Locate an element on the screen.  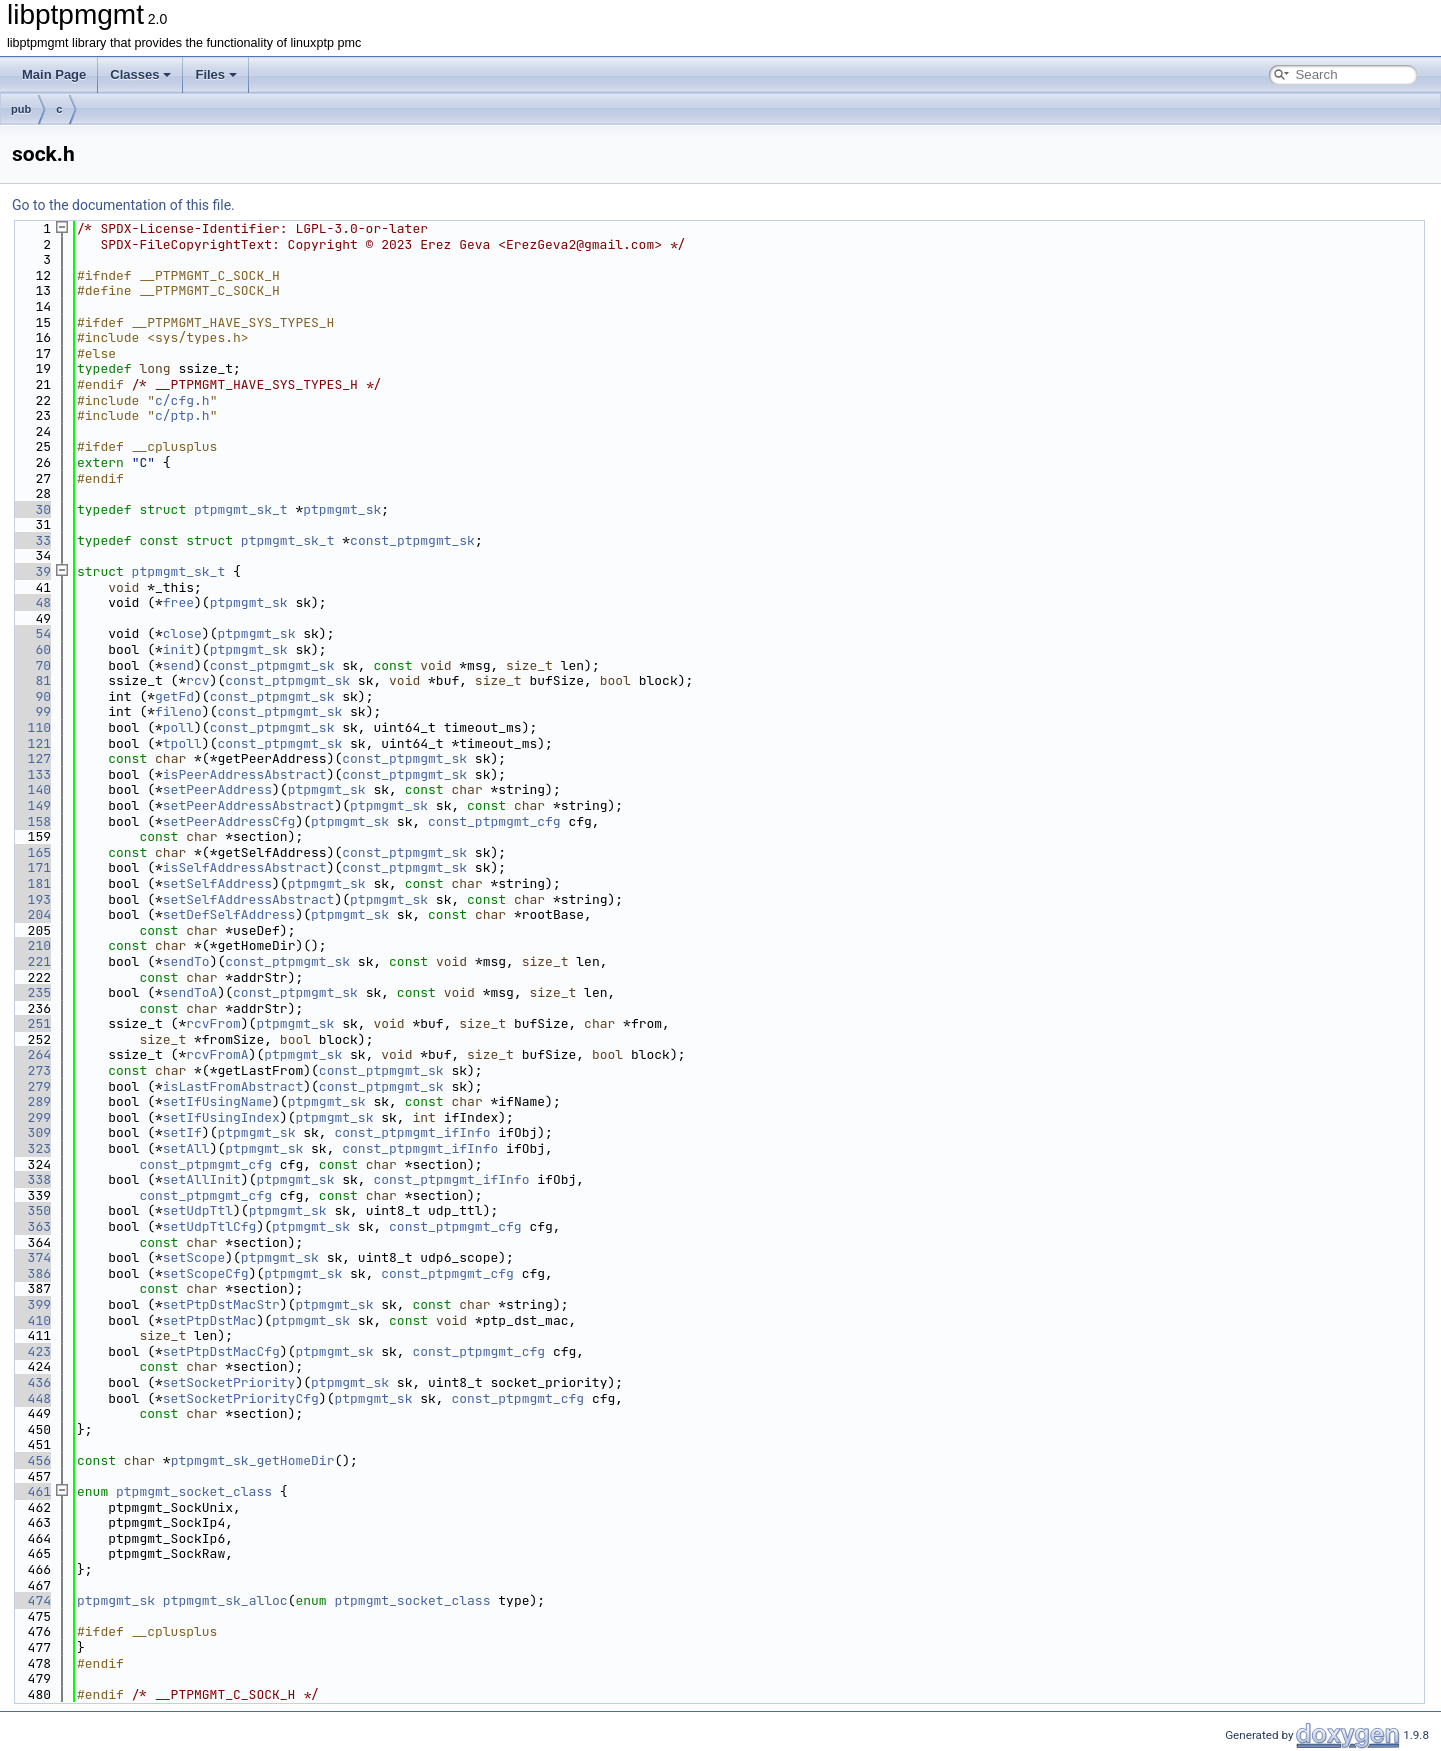
rcvFrom is located at coordinates (213, 1023).